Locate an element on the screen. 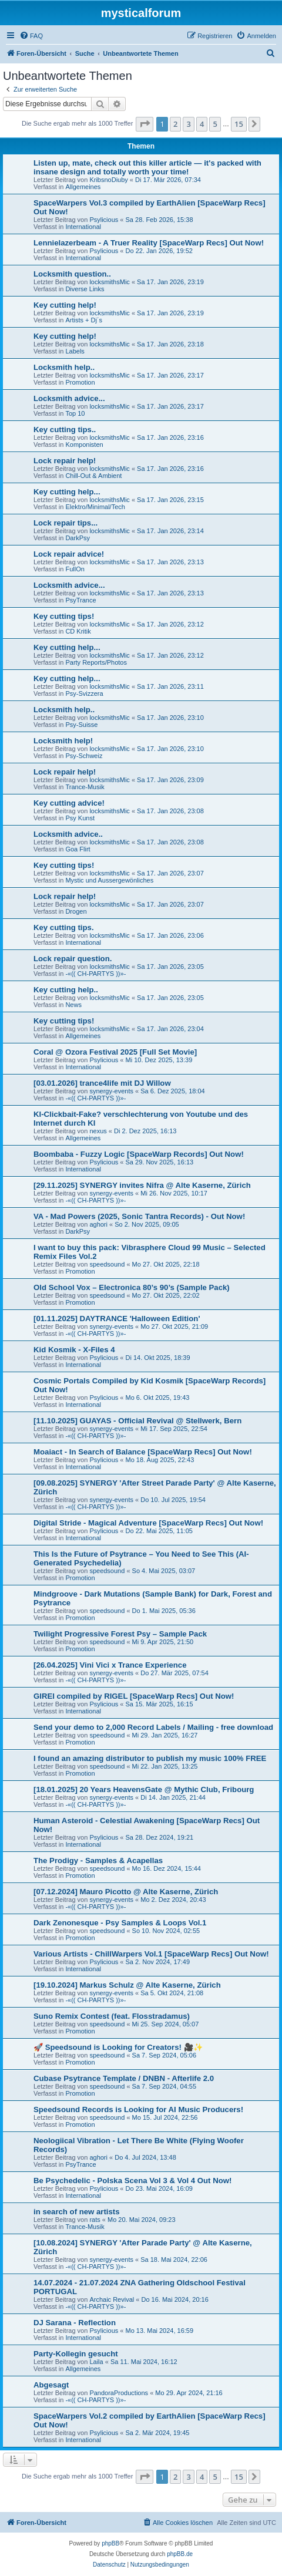 This screenshot has width=282, height=2576. Party-Kollegin gesucht is located at coordinates (75, 2353).